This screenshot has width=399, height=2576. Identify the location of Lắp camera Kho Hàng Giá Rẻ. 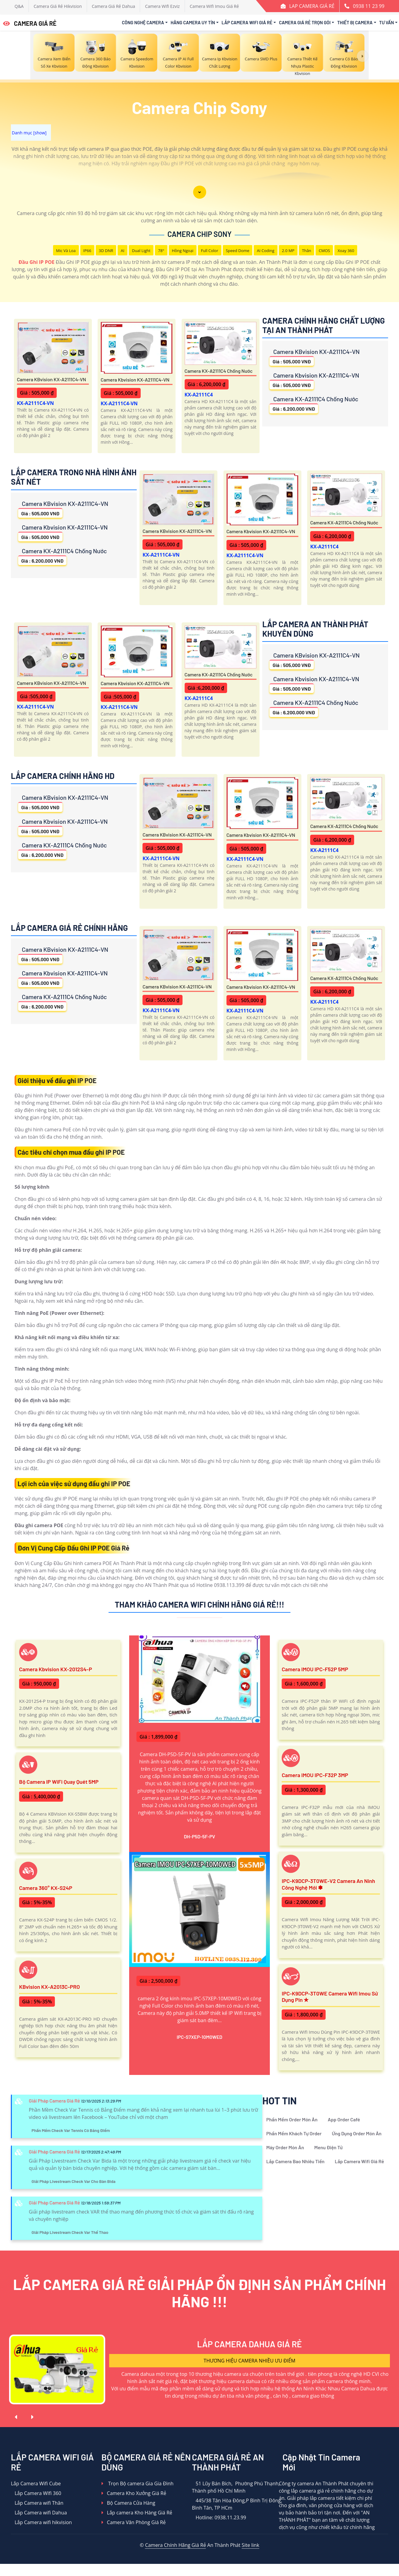
(137, 2512).